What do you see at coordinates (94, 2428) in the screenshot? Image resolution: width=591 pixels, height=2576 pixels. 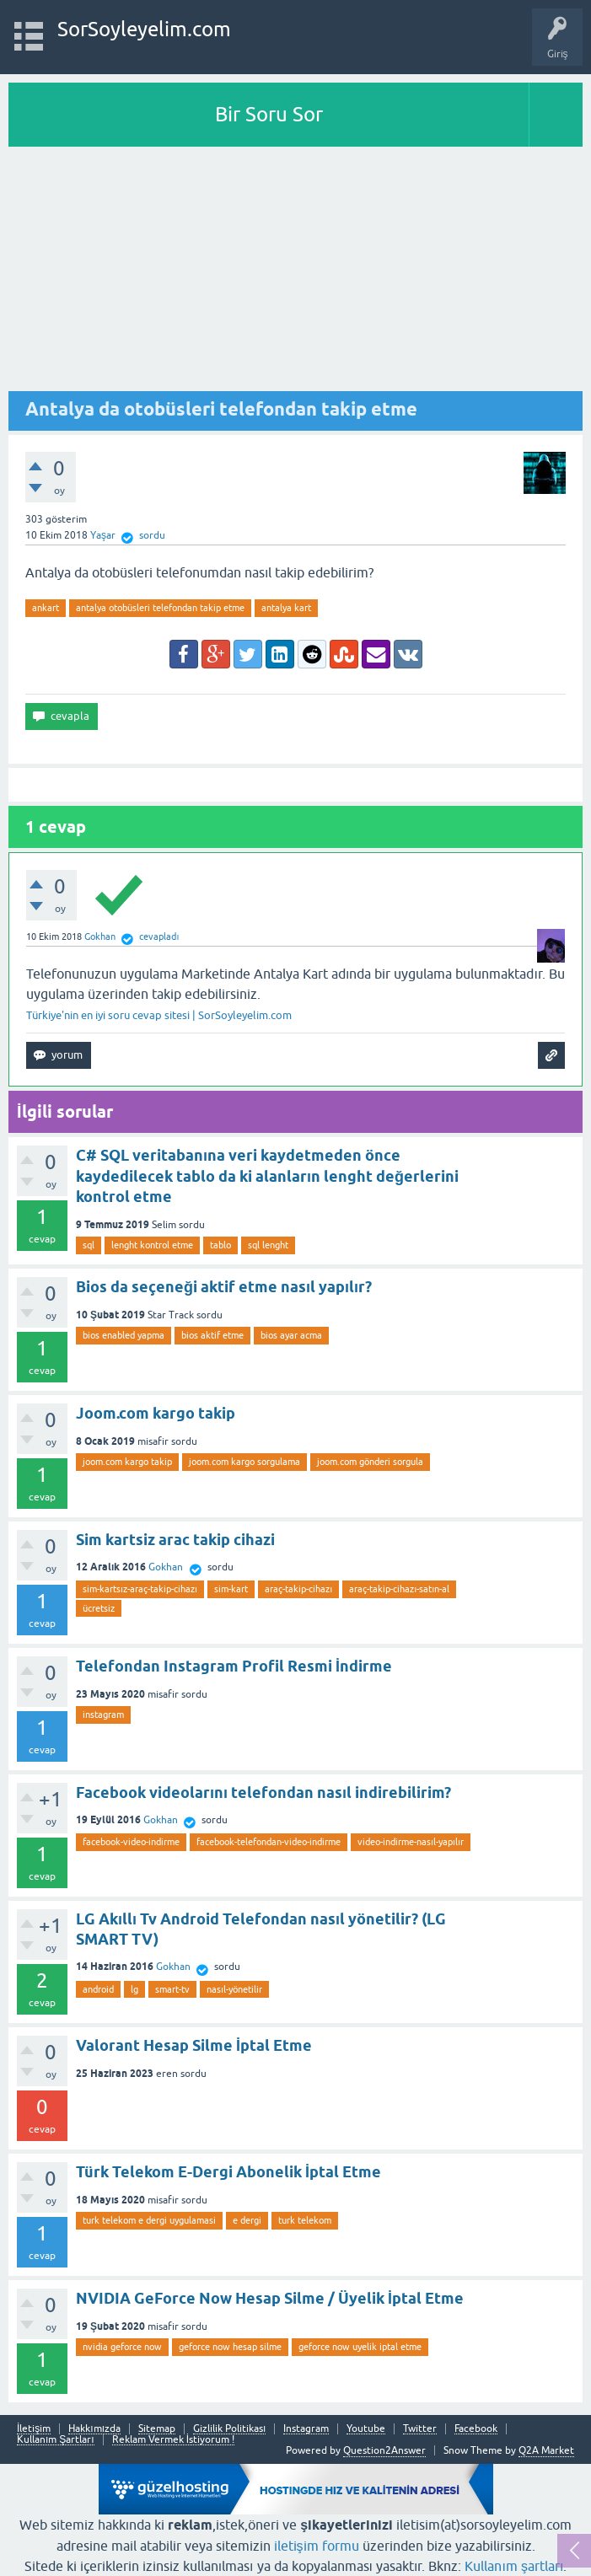 I see `Hakkımızda` at bounding box center [94, 2428].